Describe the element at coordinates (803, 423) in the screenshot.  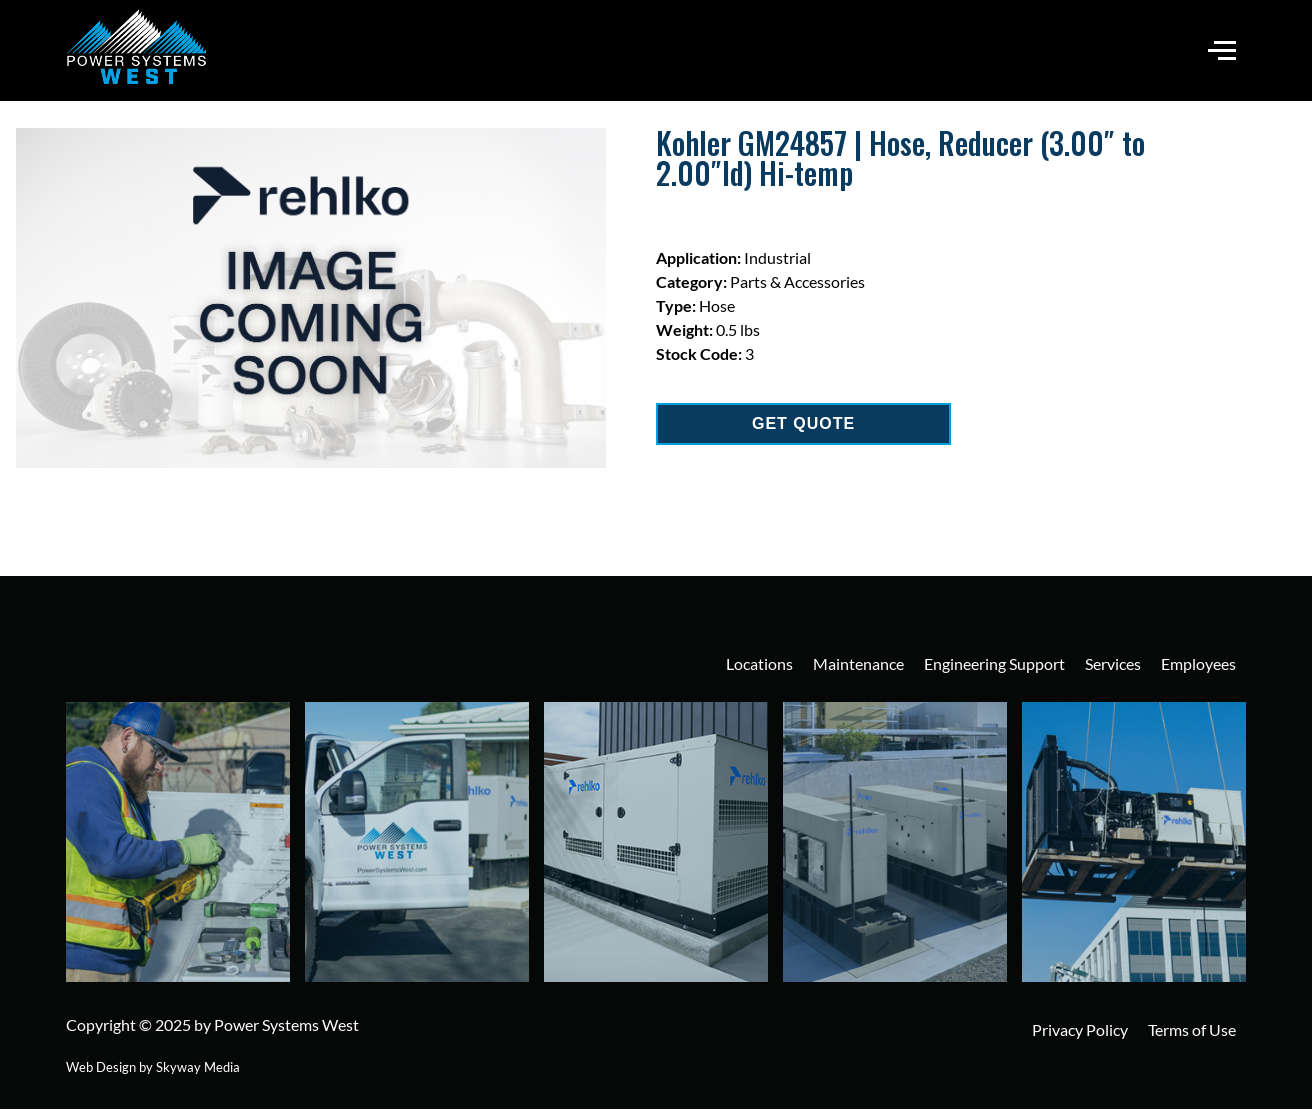
I see `GET QUOTE` at that location.